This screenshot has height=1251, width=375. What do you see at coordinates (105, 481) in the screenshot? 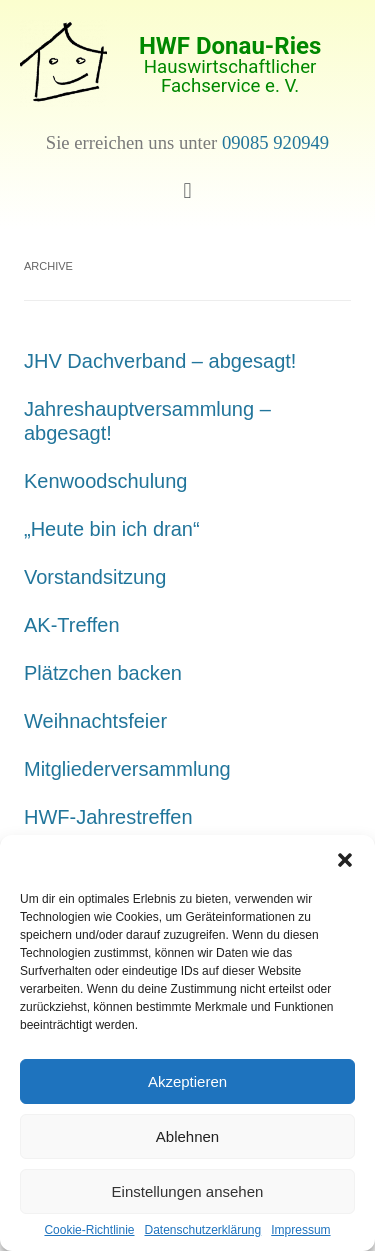
I see `Kenwoodschulung` at bounding box center [105, 481].